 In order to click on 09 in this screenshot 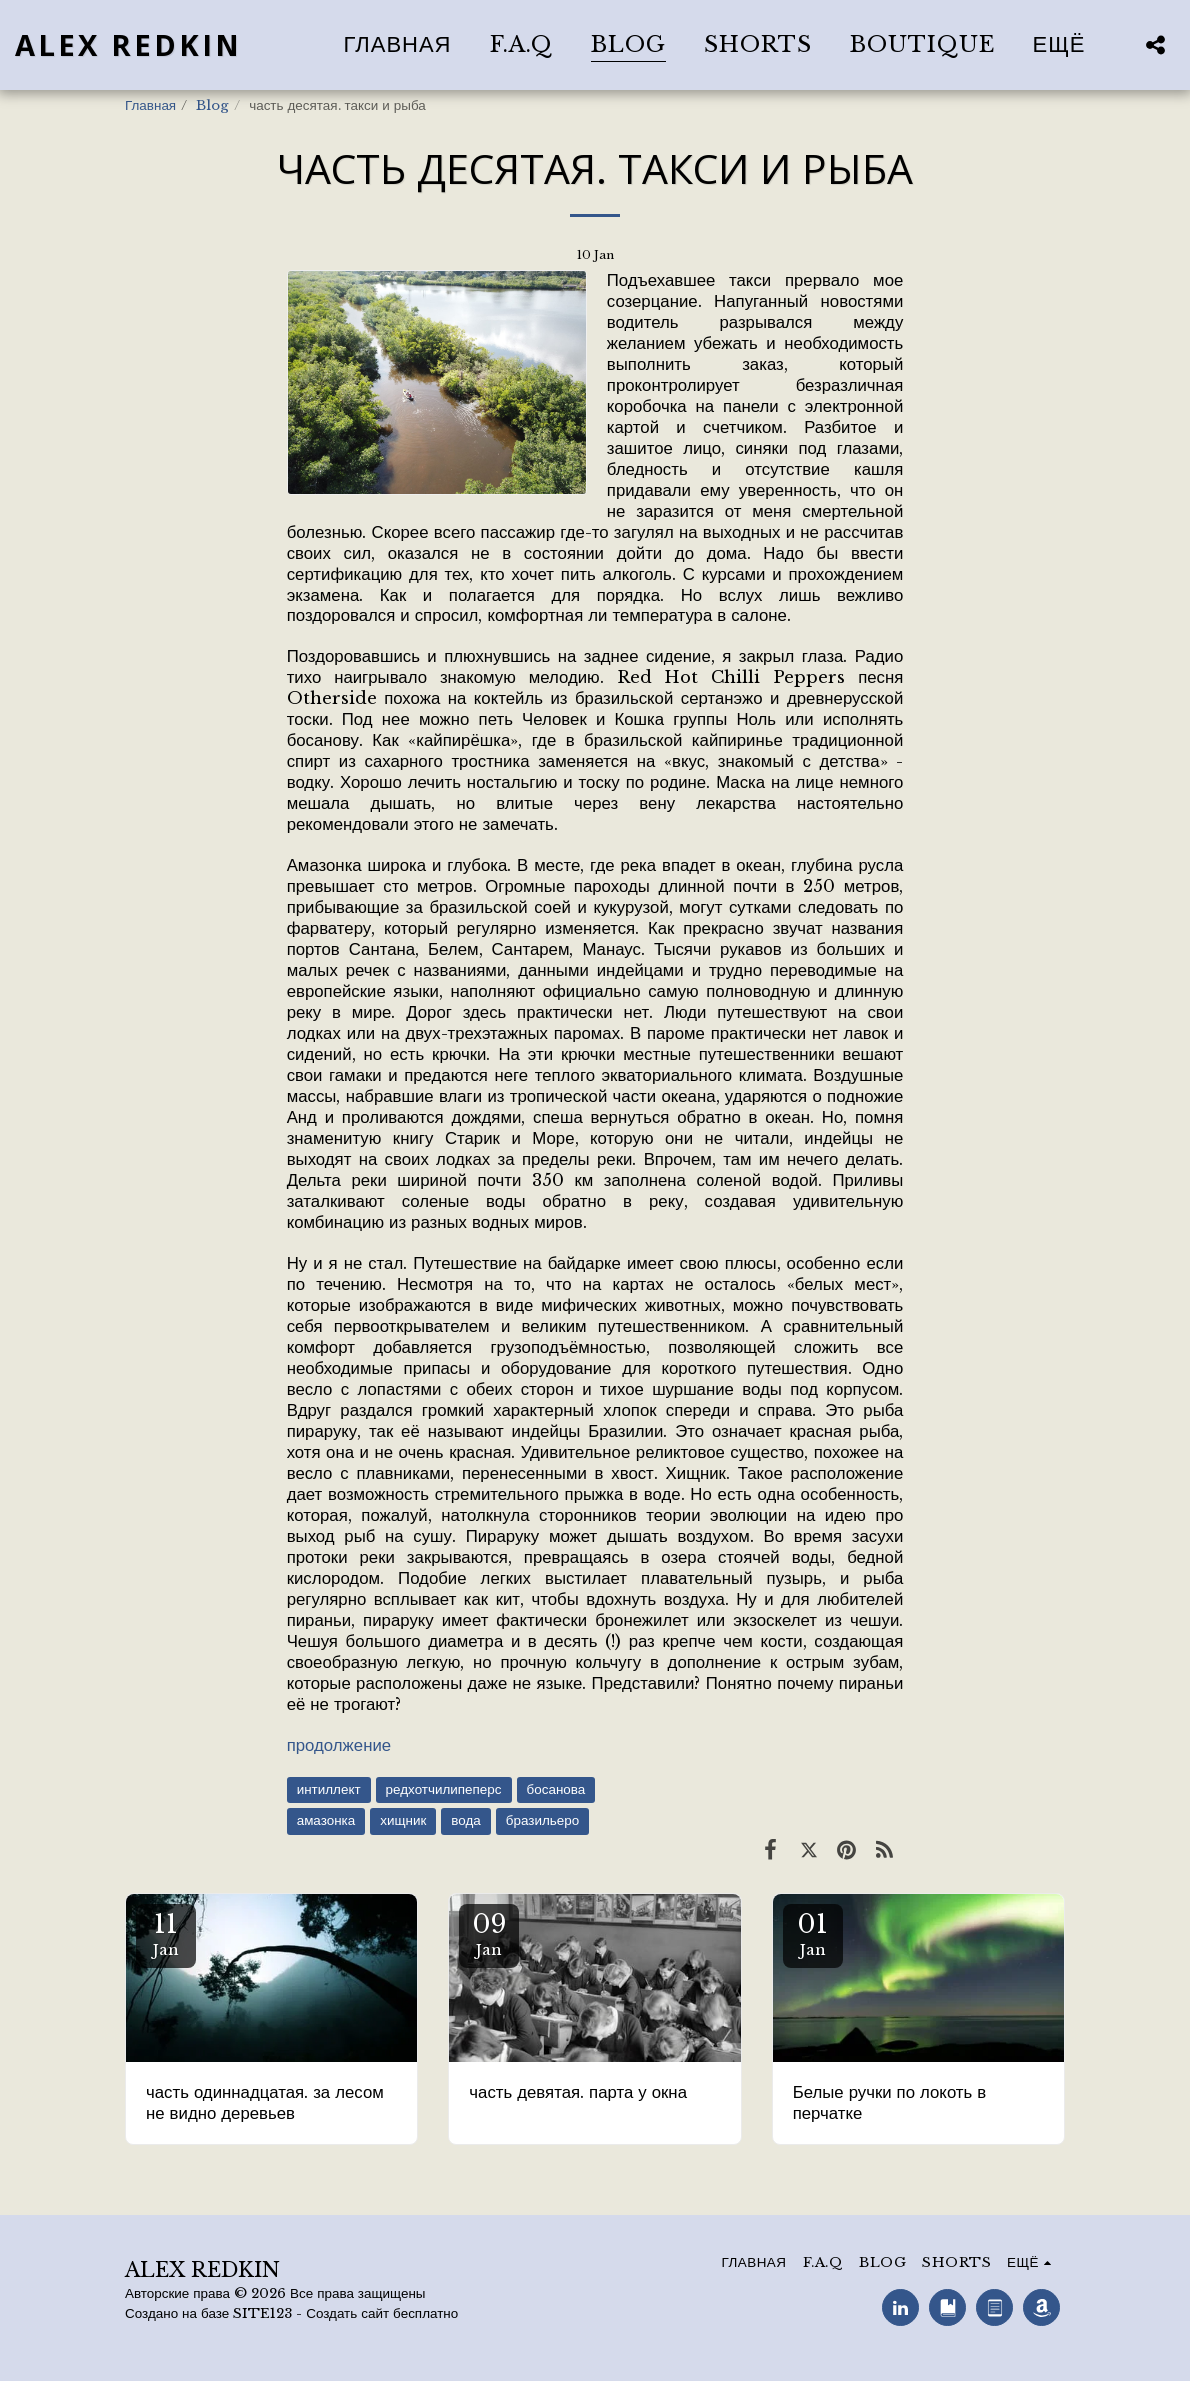, I will do `click(489, 1933)`.